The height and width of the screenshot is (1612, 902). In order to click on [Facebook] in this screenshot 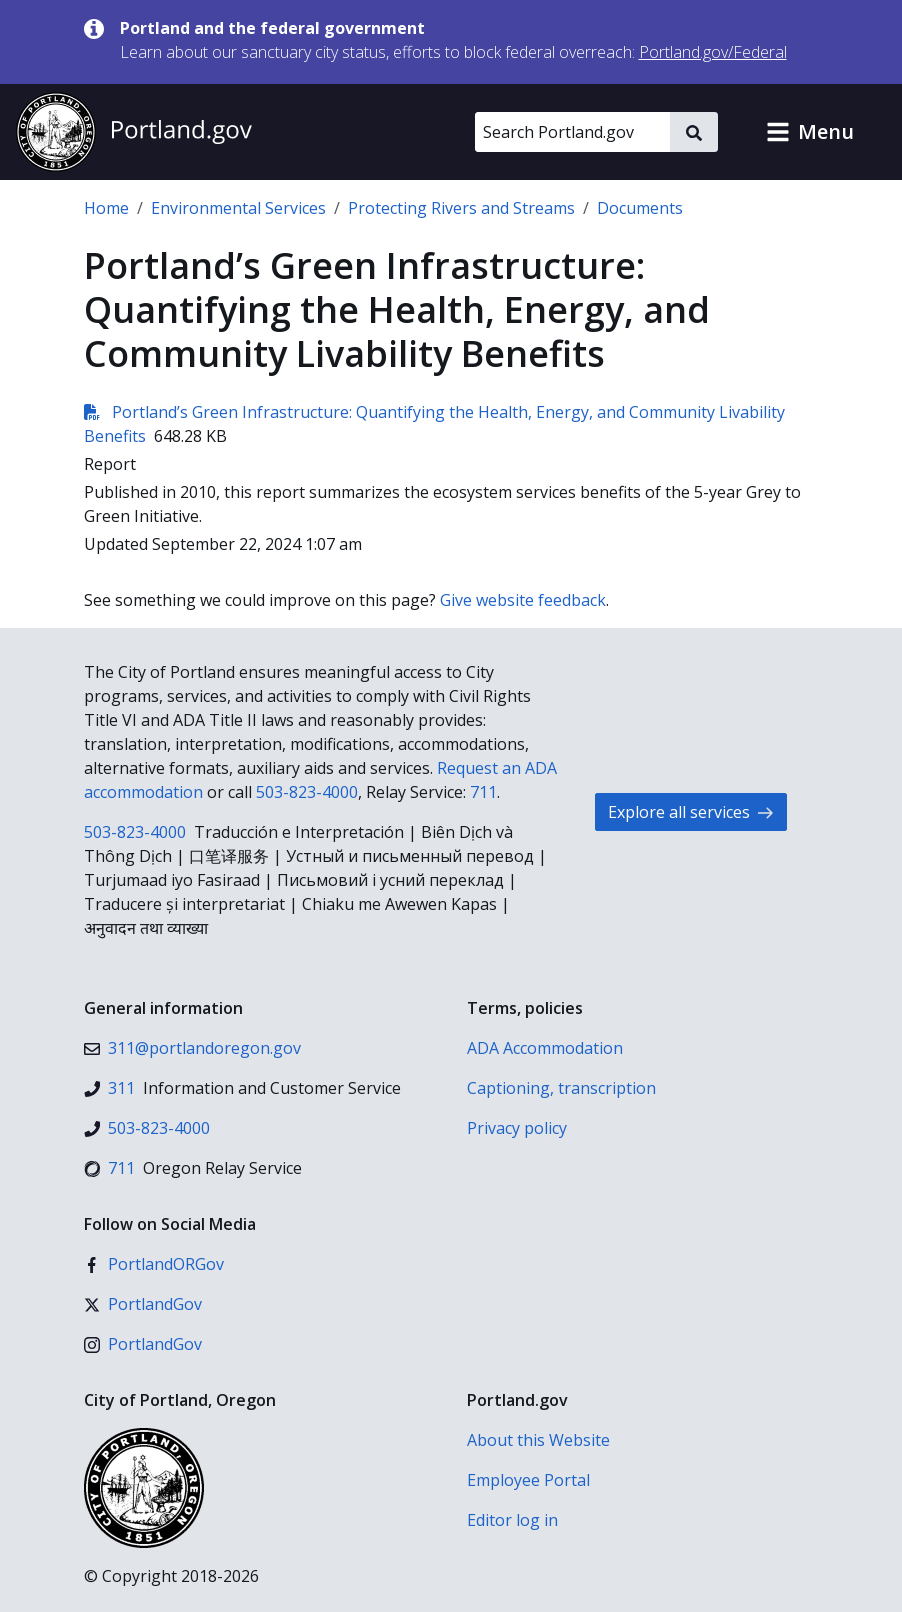, I will do `click(154, 1264)`.